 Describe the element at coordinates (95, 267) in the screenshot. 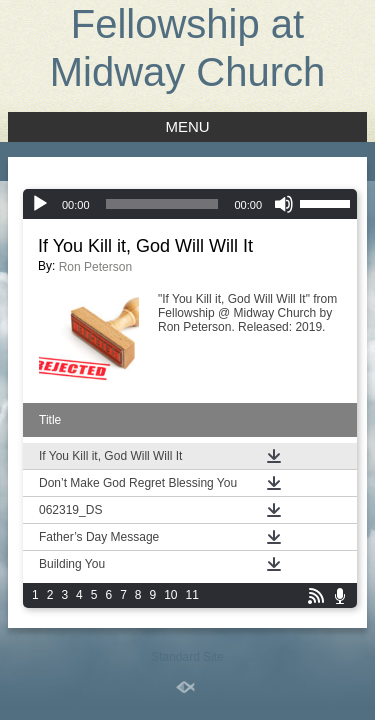

I see `Ron Peterson` at that location.